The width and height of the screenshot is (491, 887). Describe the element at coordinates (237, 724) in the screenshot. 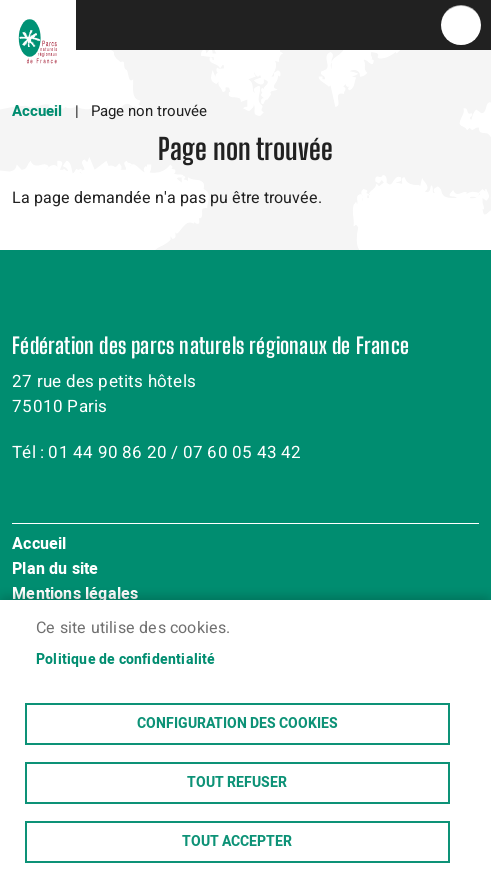

I see `Configuration des cookies` at that location.